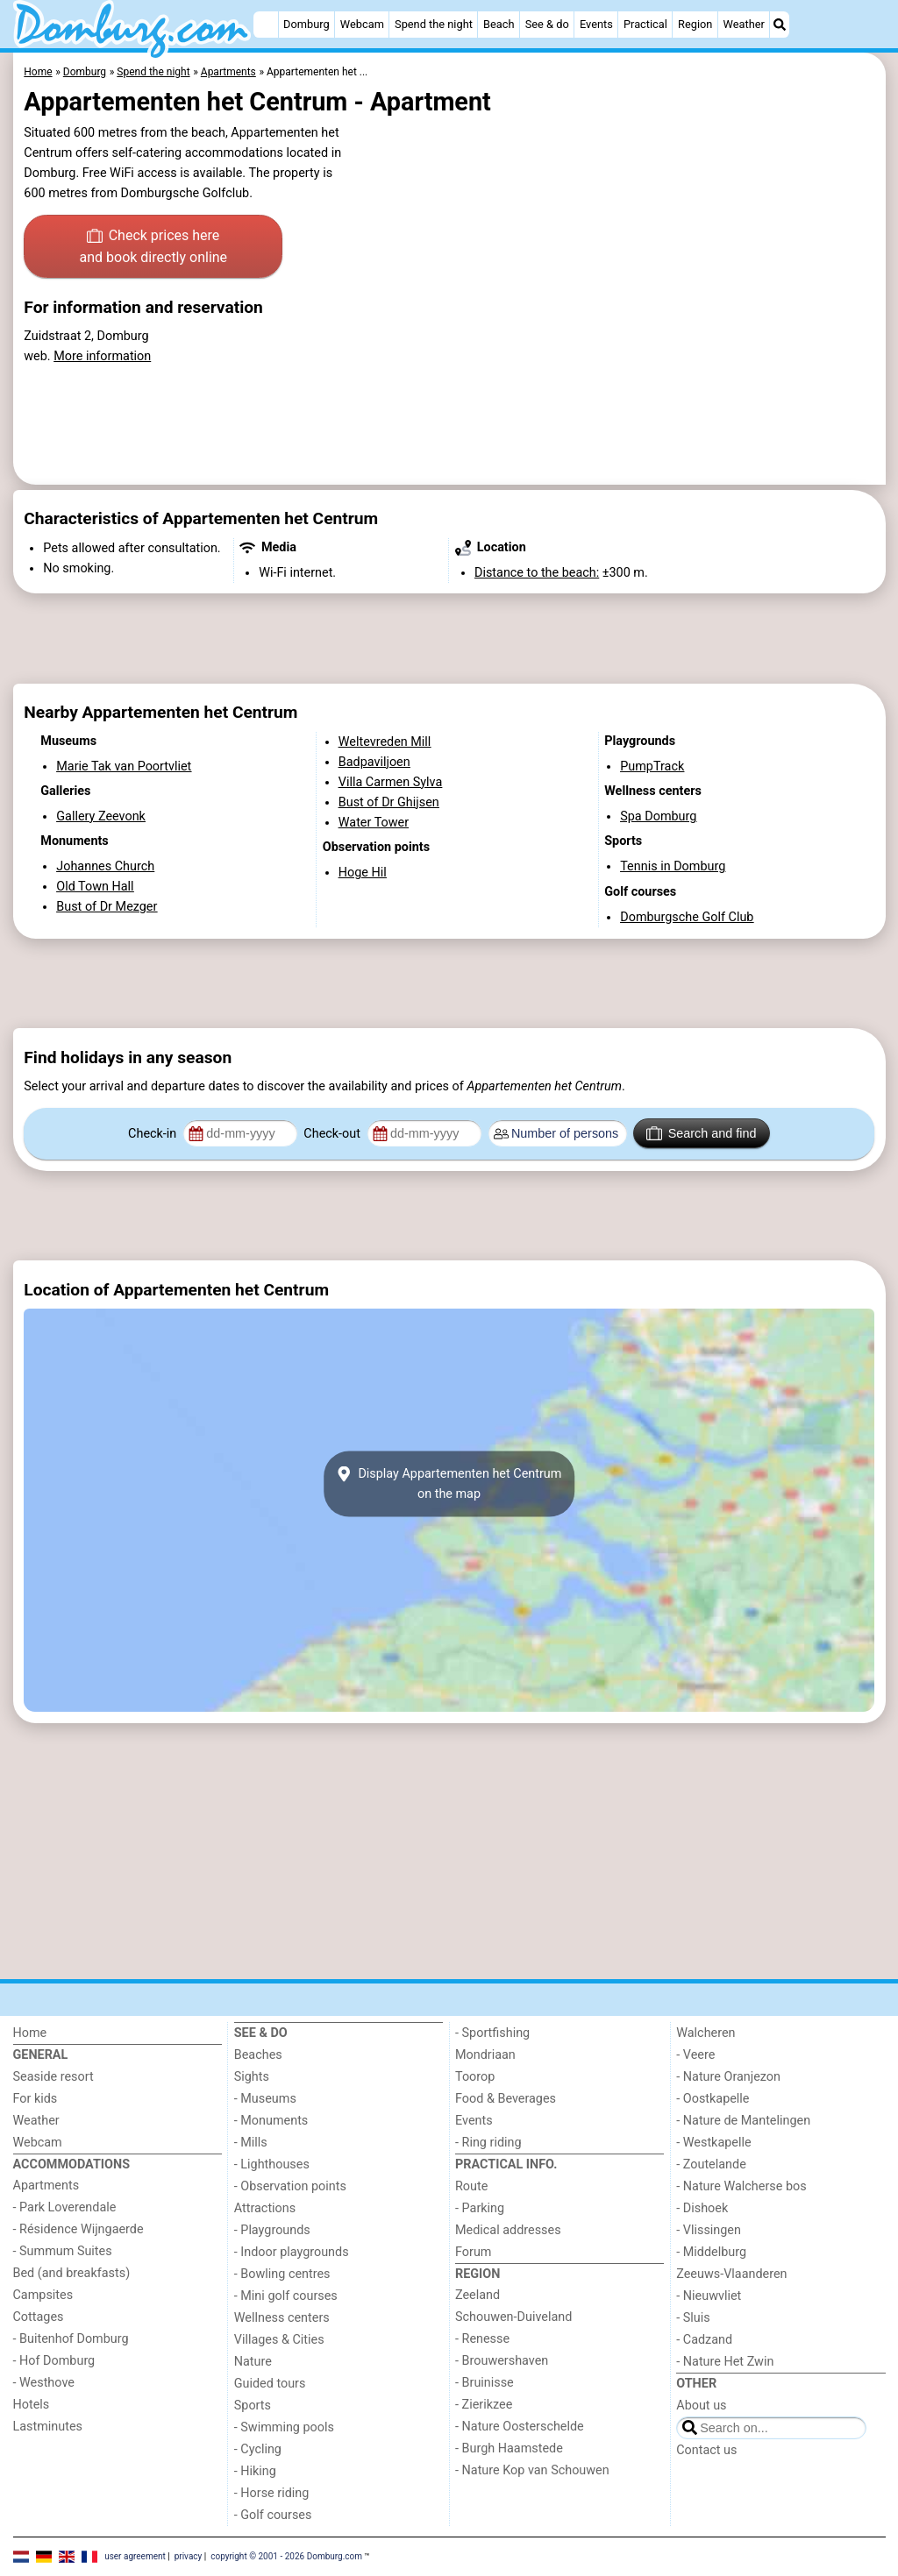 This screenshot has height=2576, width=898. I want to click on - Nature Oosterschelde, so click(519, 2426).